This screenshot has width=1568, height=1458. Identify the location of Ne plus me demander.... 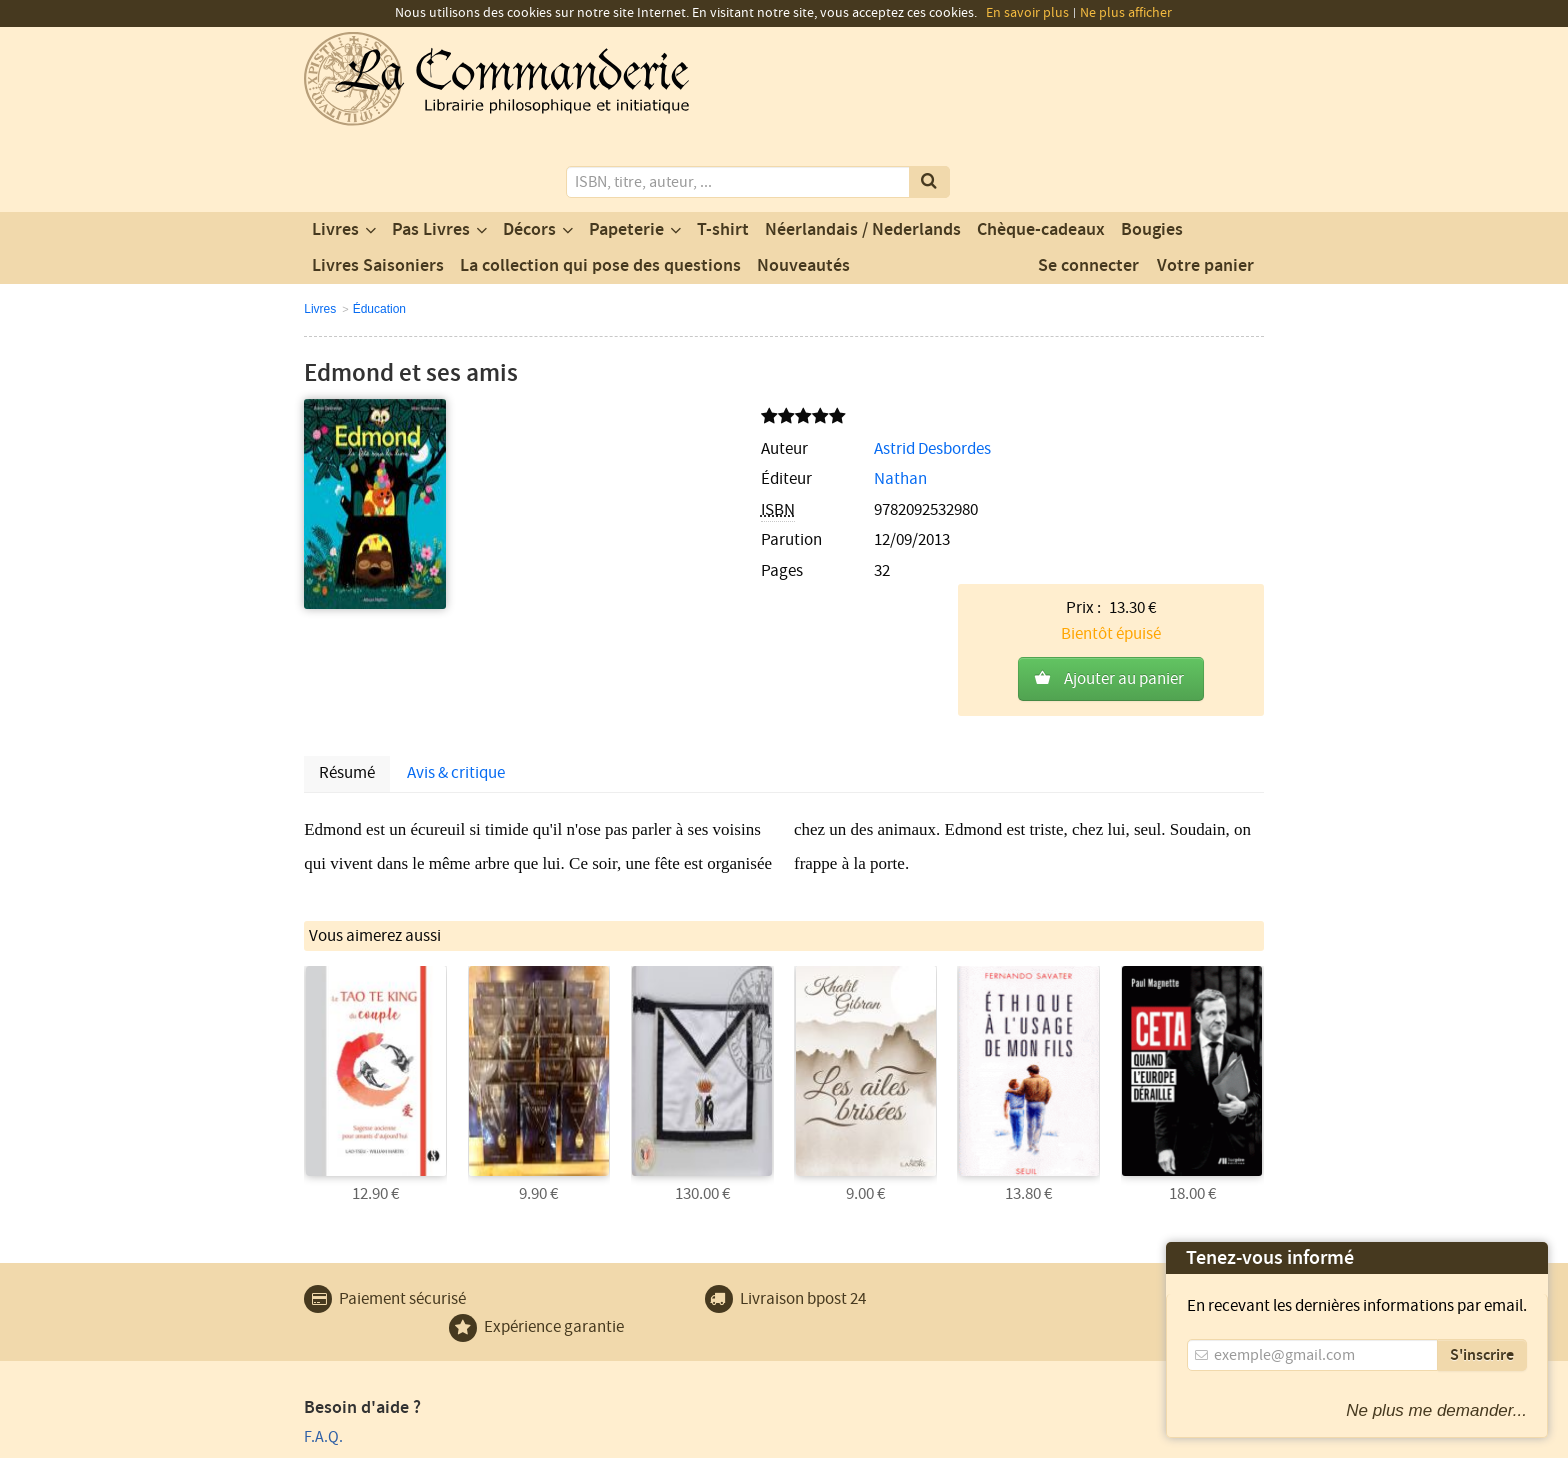
(1436, 1410).